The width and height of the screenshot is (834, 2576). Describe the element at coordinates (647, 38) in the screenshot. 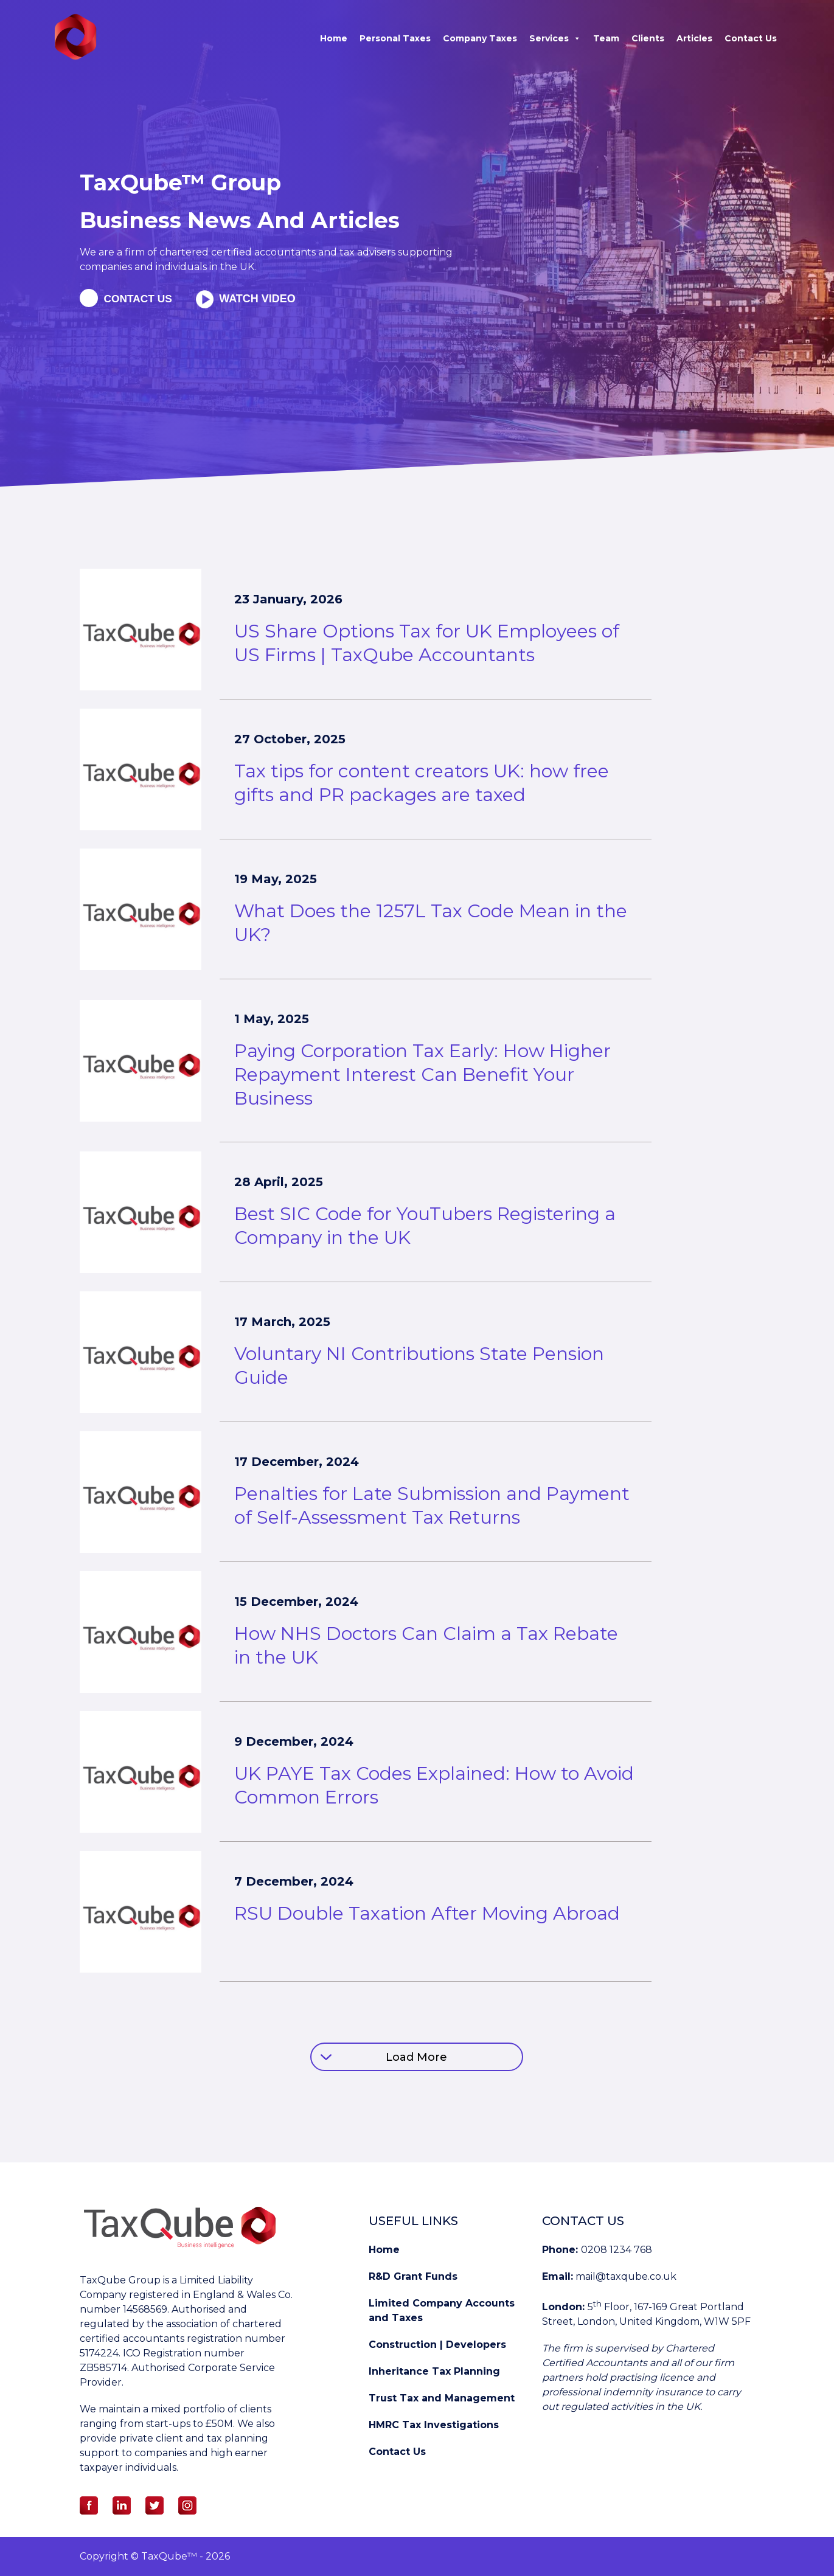

I see `Clients` at that location.